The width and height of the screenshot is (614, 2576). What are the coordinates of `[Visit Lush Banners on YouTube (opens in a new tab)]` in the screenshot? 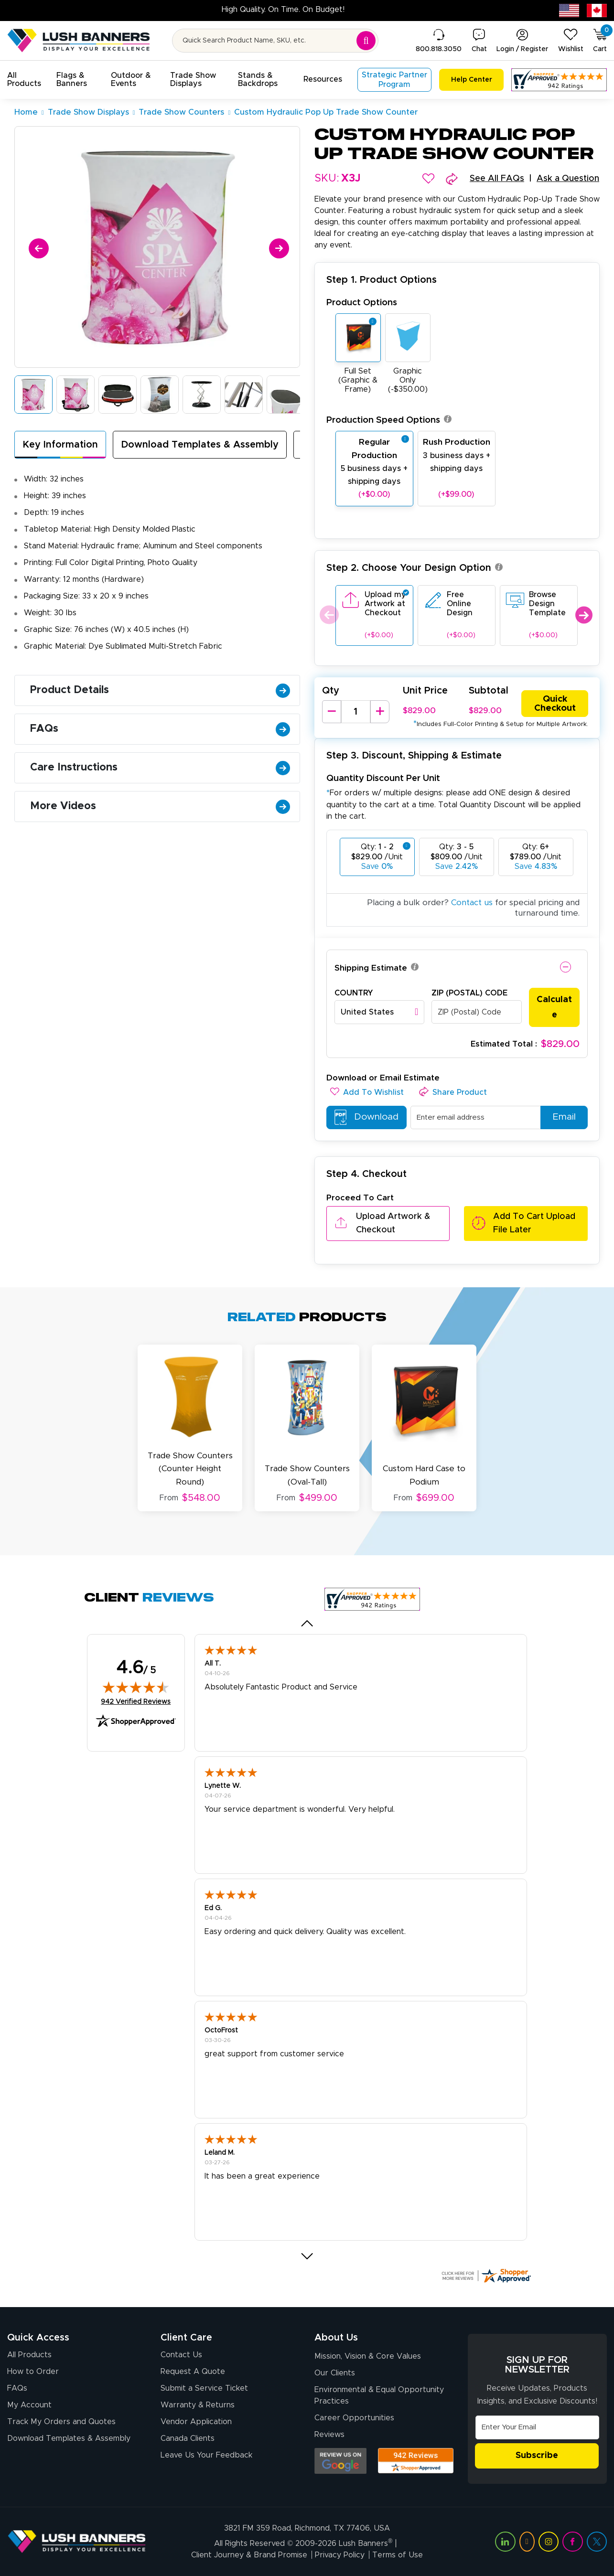 It's located at (527, 2541).